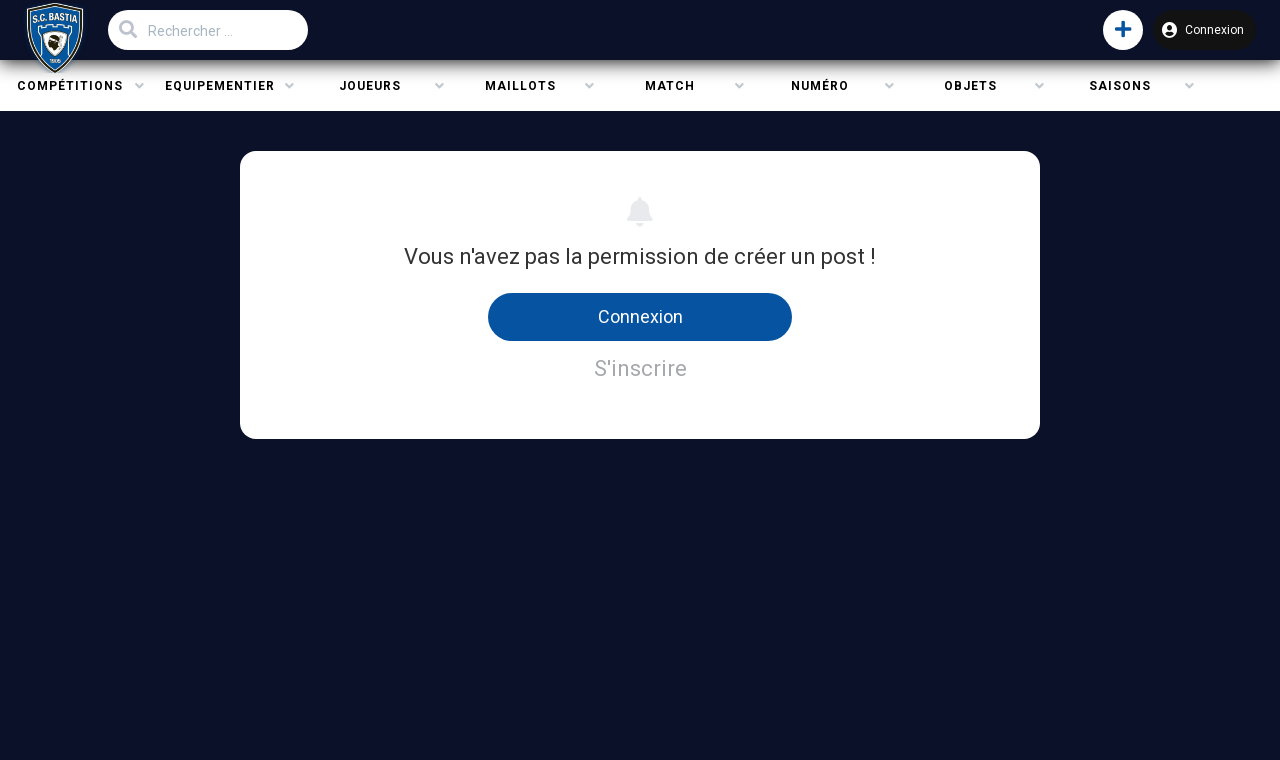 This screenshot has width=1280, height=760. What do you see at coordinates (820, 86) in the screenshot?
I see `Numéro` at bounding box center [820, 86].